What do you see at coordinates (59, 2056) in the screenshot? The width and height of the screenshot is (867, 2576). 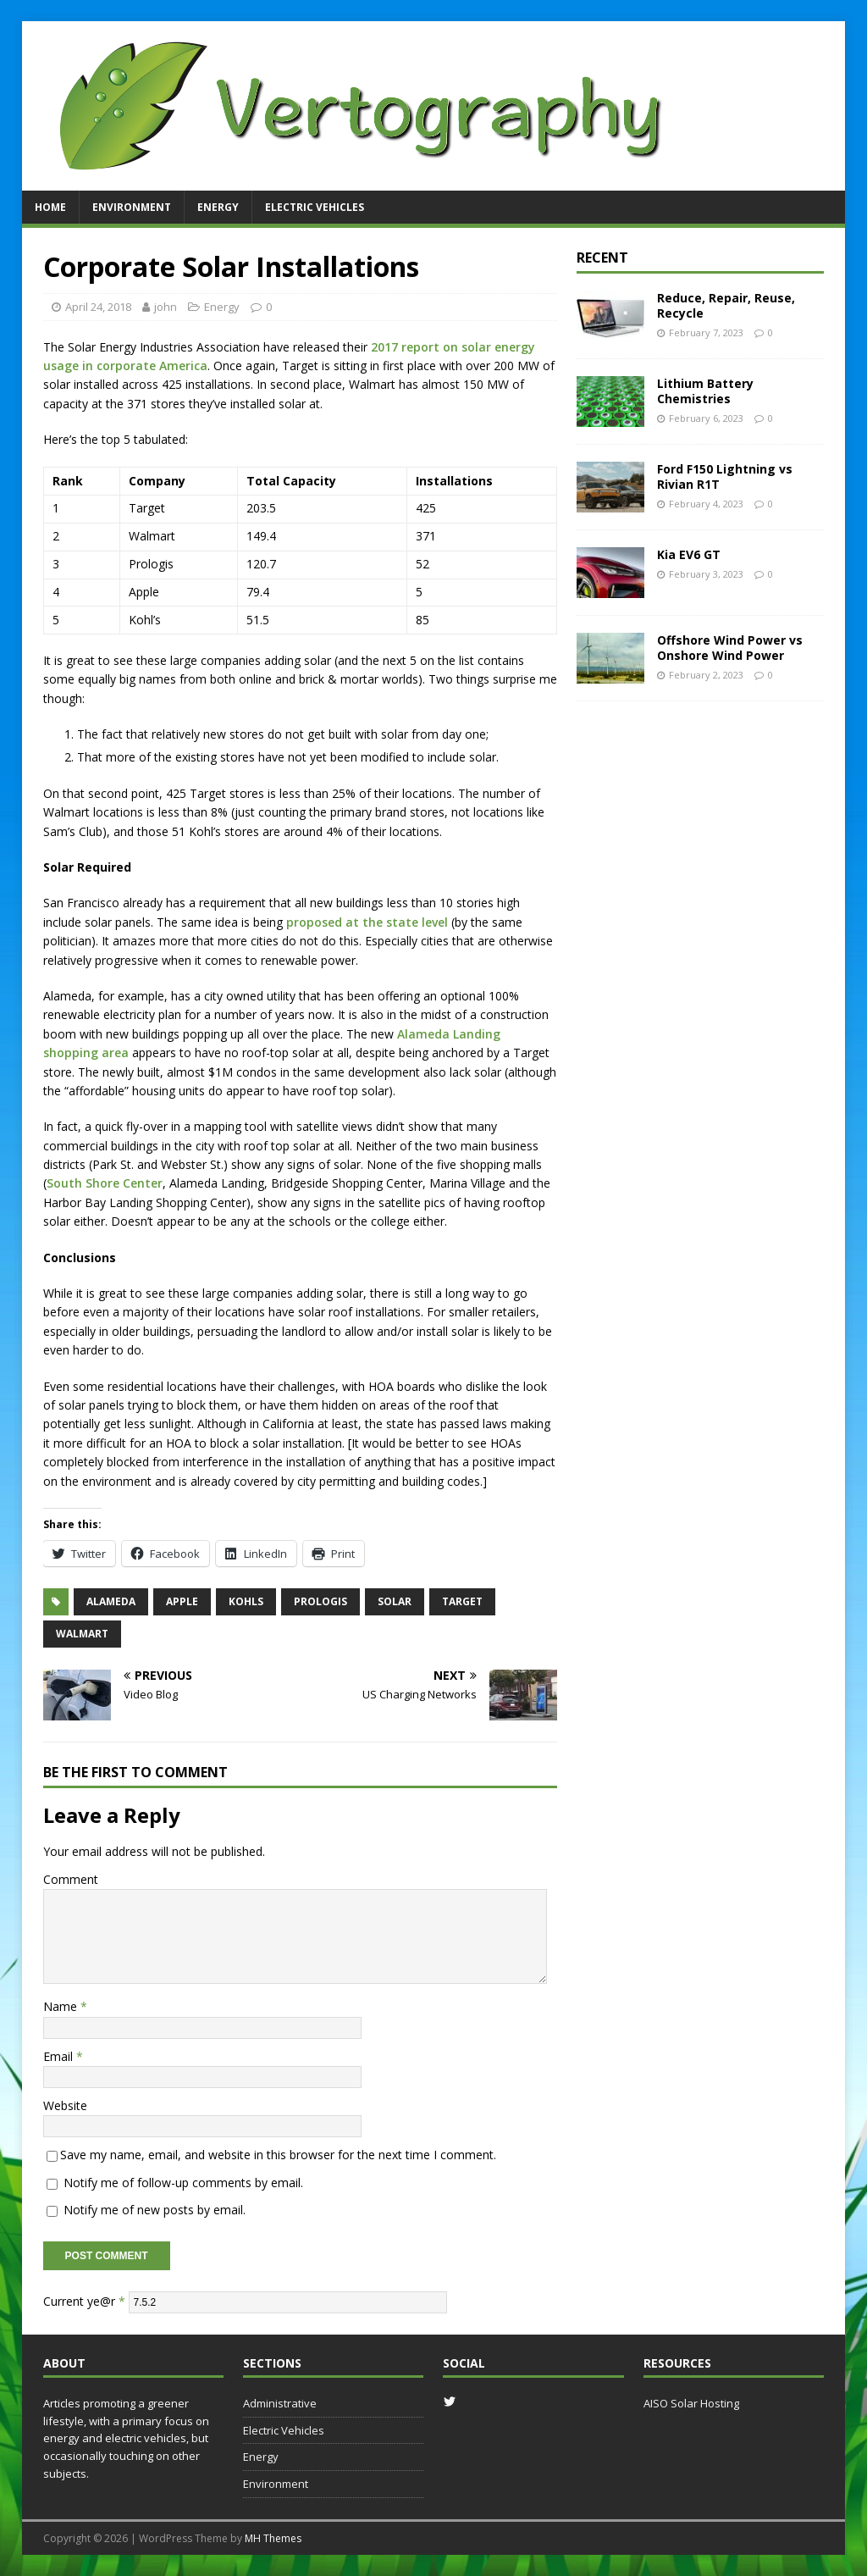 I see `Email` at bounding box center [59, 2056].